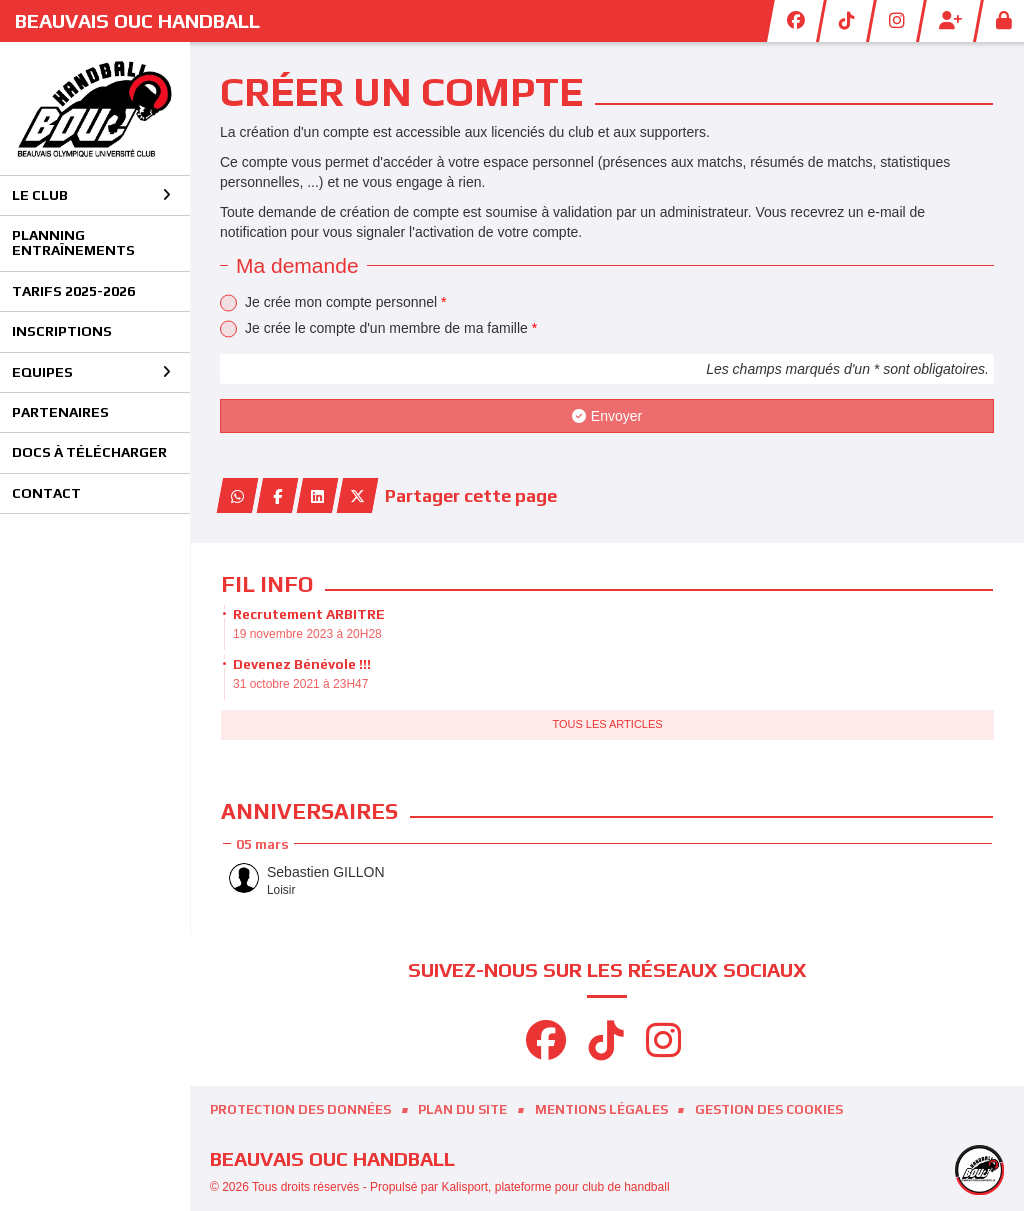 Image resolution: width=1024 pixels, height=1211 pixels. I want to click on Envoyer, so click(607, 416).